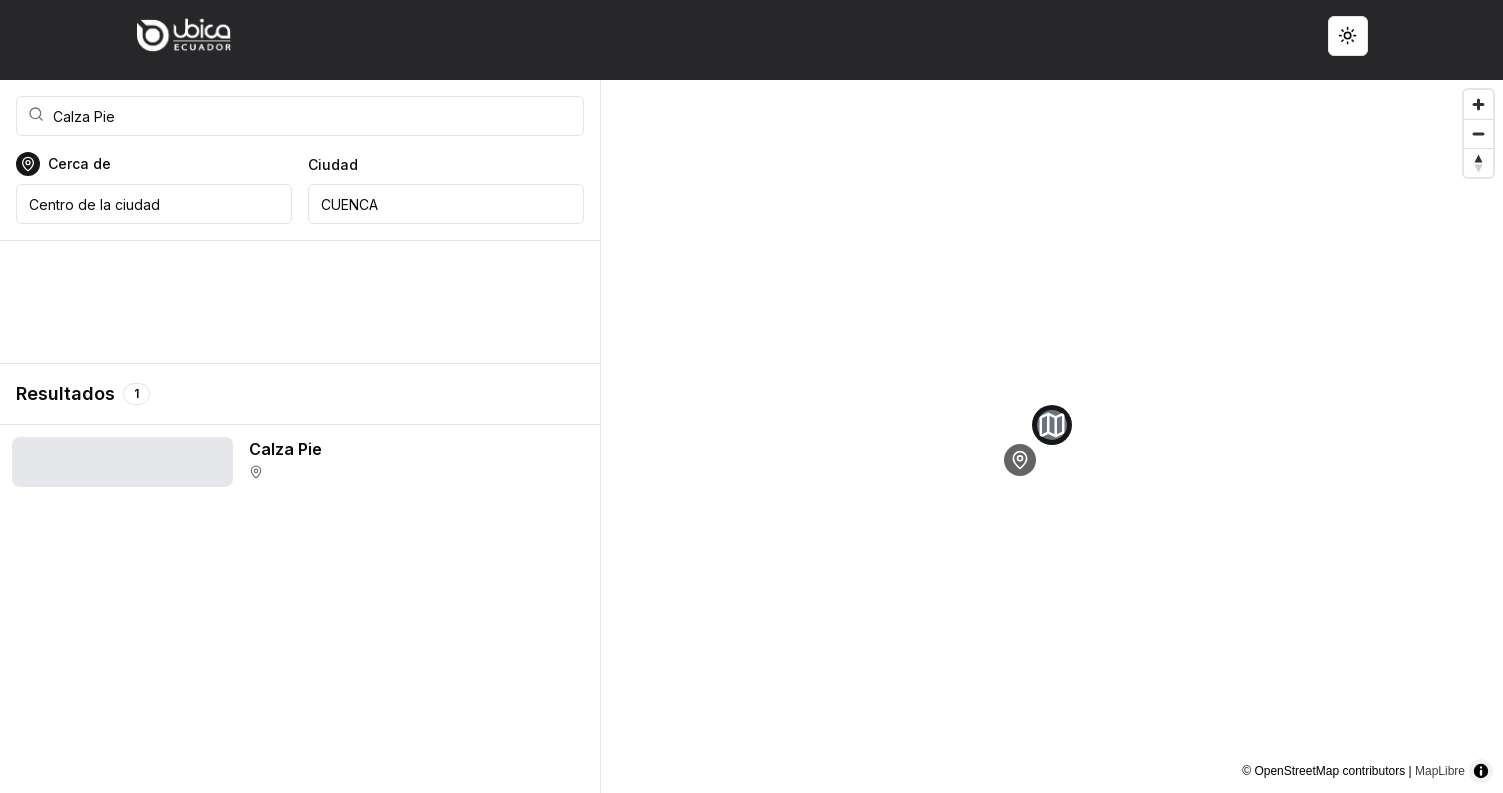 The image size is (1503, 793). I want to click on [Zoom in], so click(1478, 104).